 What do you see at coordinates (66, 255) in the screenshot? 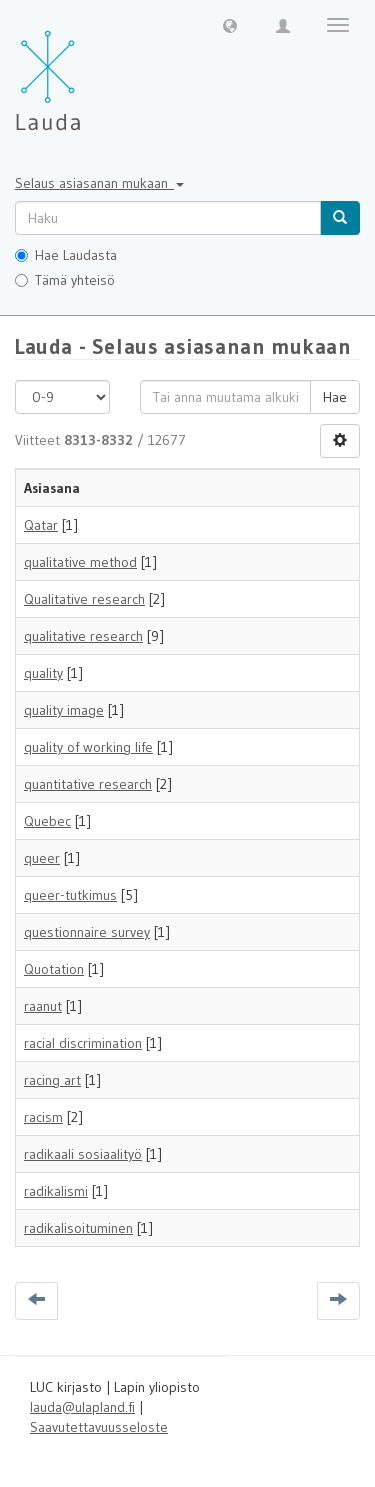
I see `Hae Laudasta` at bounding box center [66, 255].